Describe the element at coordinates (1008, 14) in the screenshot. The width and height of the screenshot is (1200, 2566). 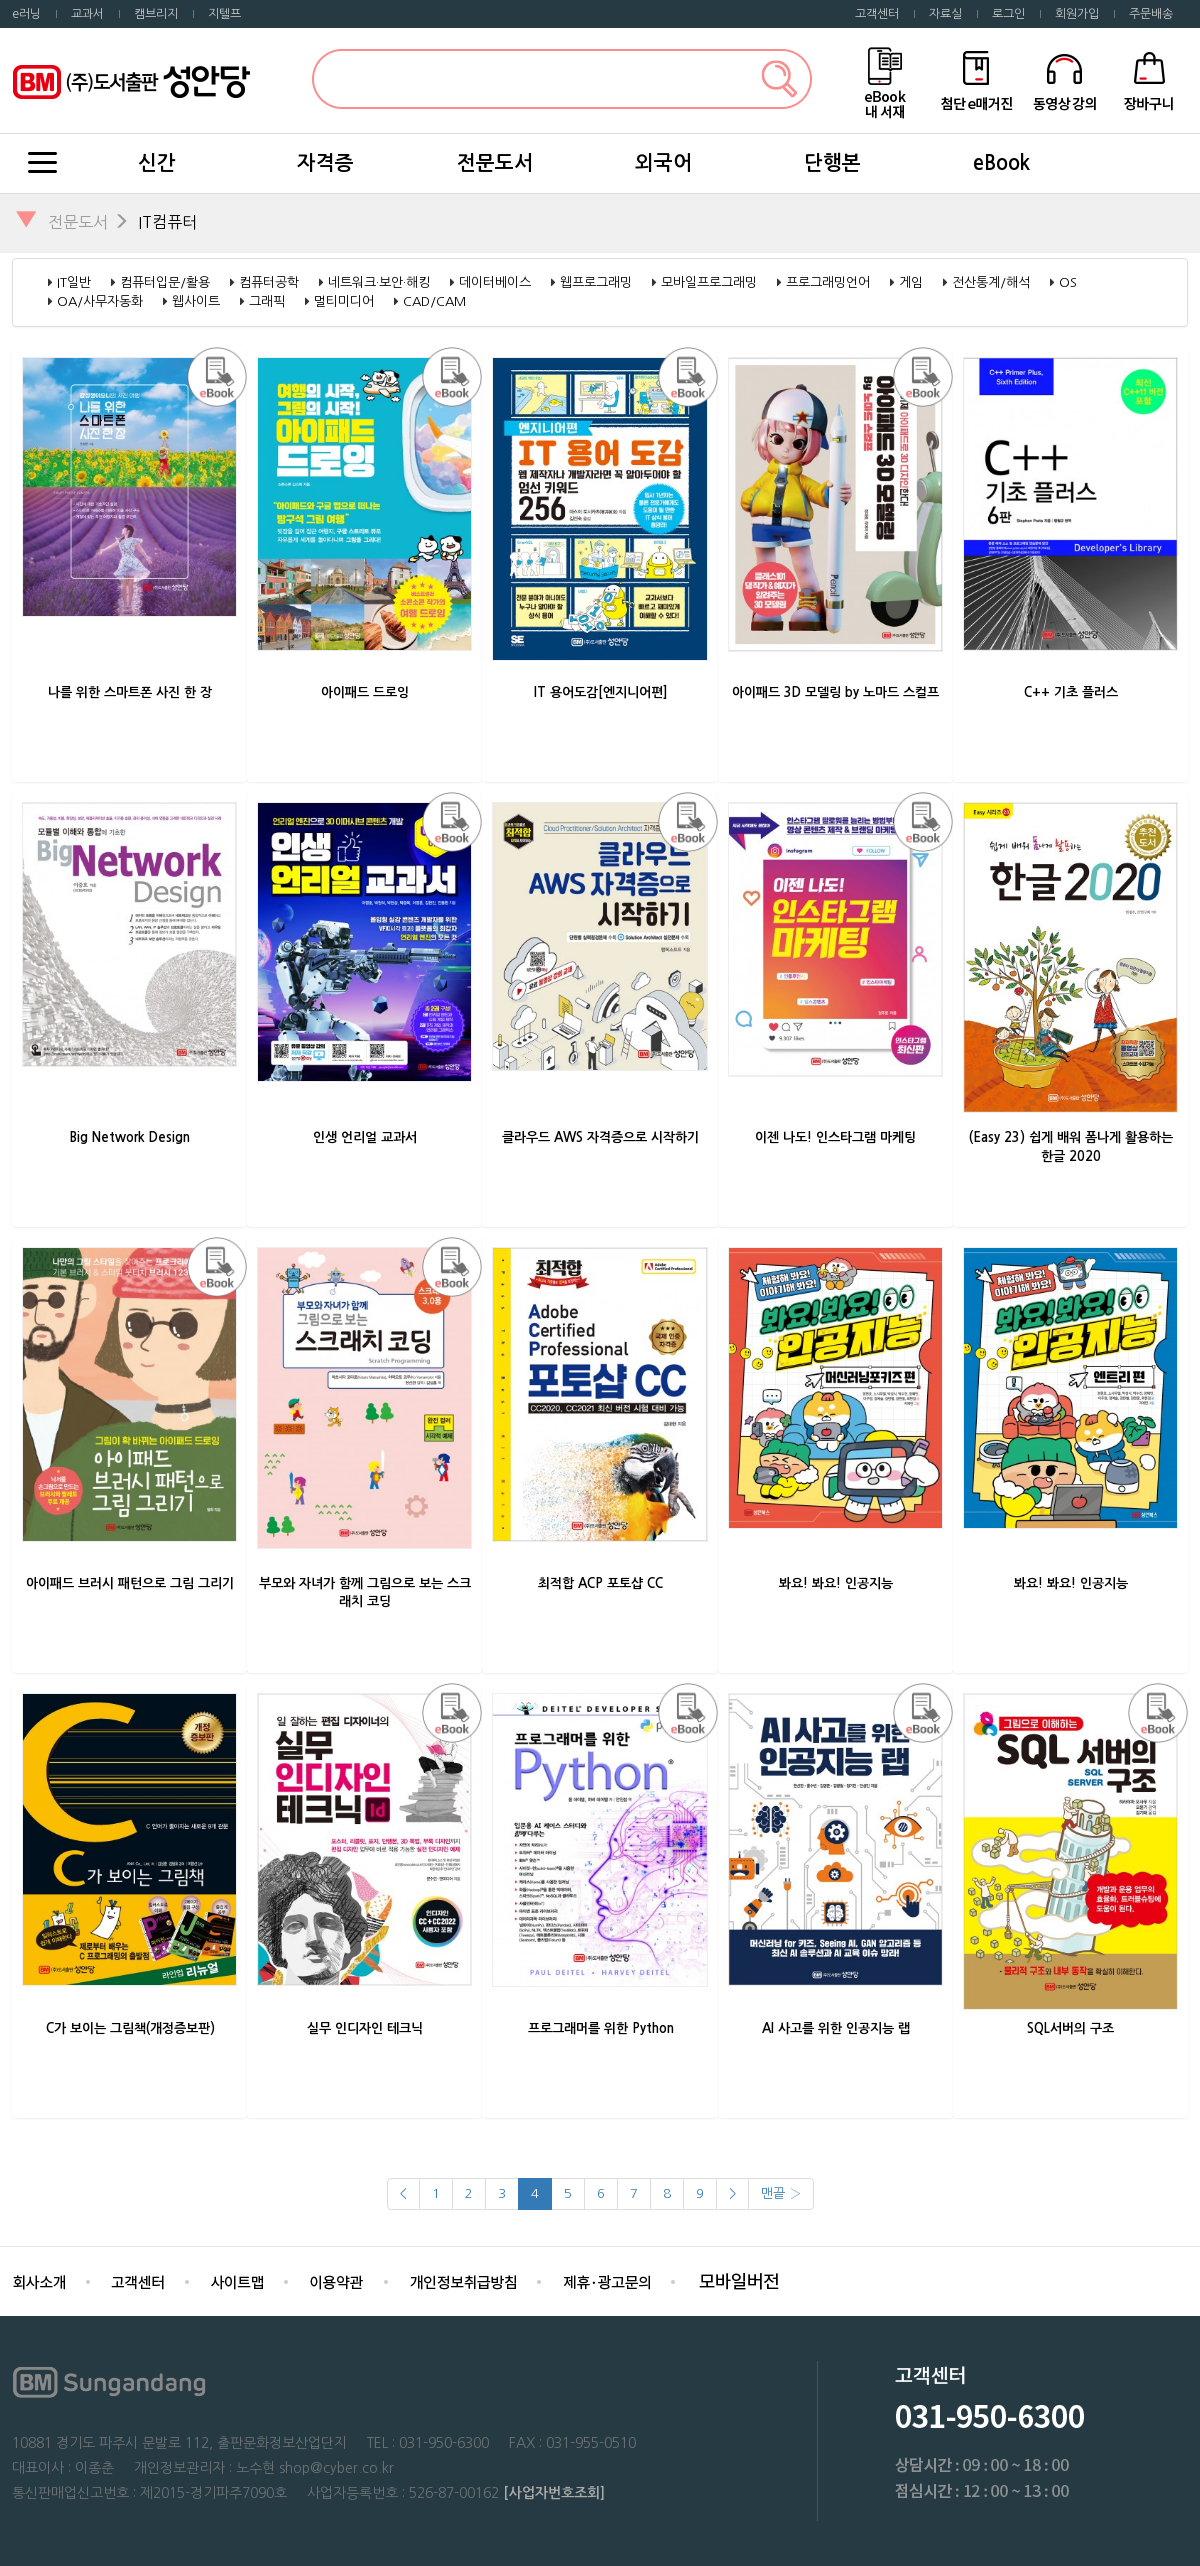
I see `로그인` at that location.